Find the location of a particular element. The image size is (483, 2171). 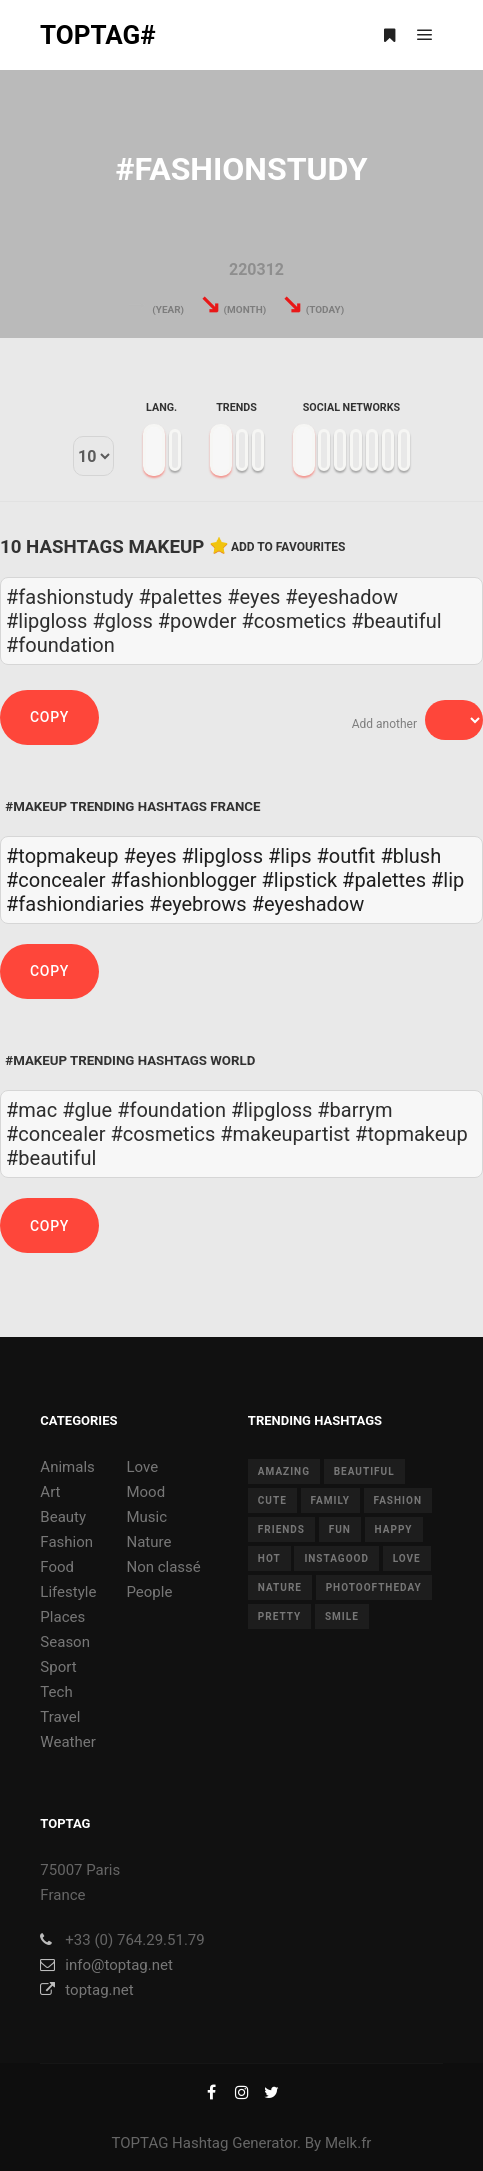

Lifestyle is located at coordinates (68, 1592).